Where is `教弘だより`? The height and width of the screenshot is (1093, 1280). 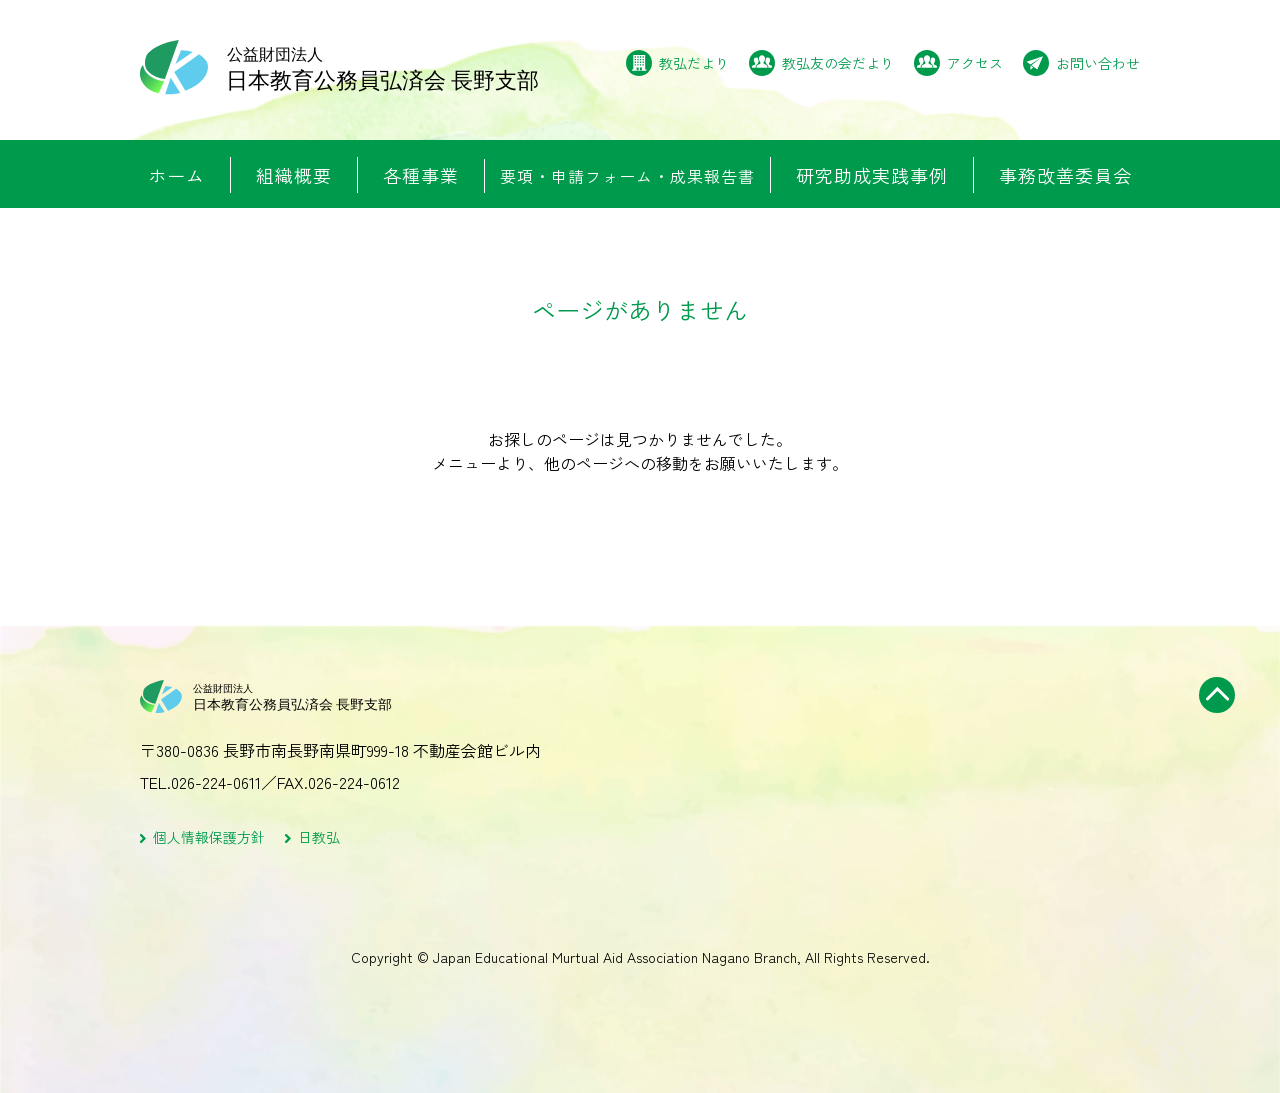 教弘だより is located at coordinates (694, 63).